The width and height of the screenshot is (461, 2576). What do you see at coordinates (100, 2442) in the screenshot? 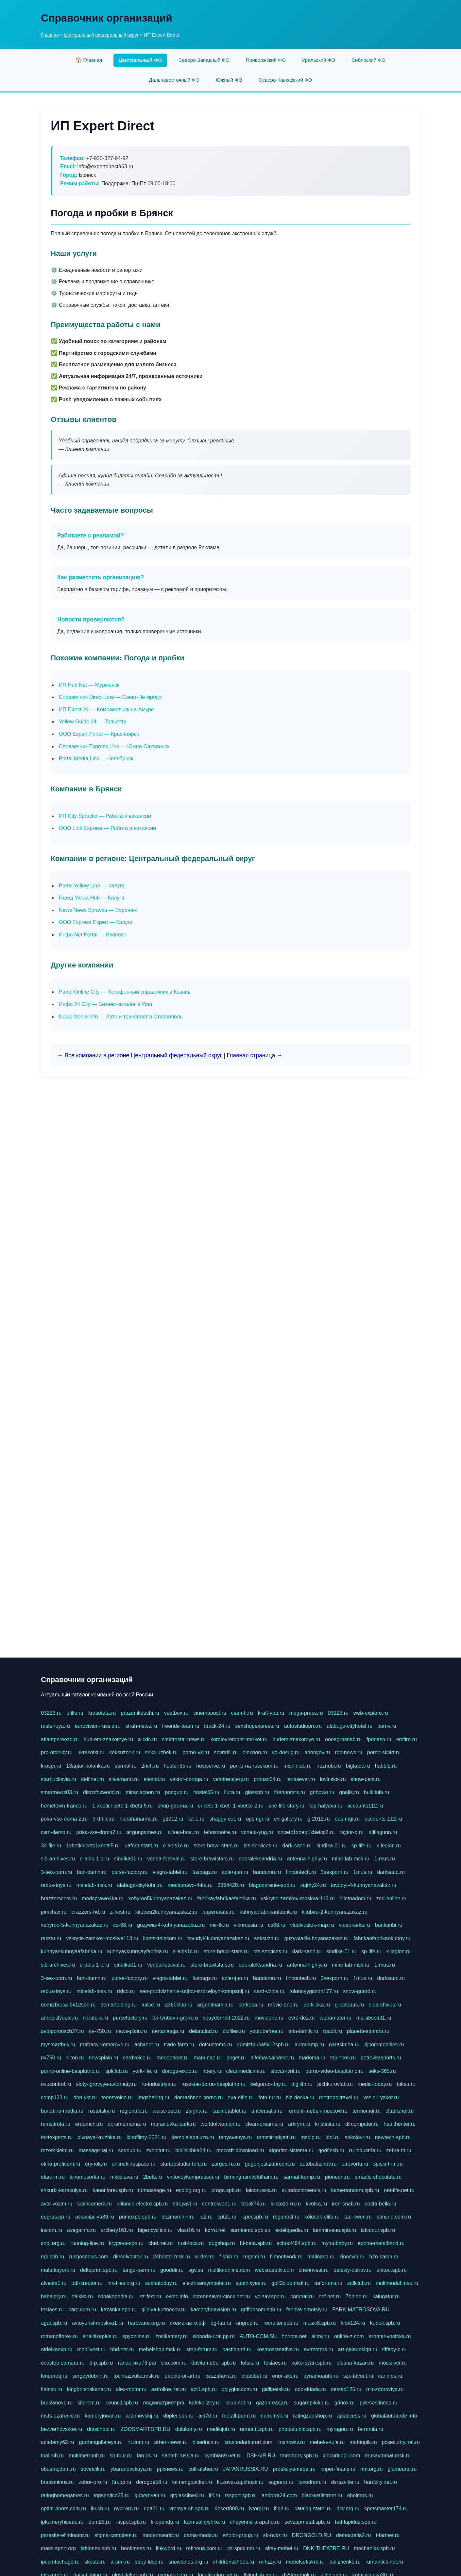
I see `gardengallereya.ru` at bounding box center [100, 2442].